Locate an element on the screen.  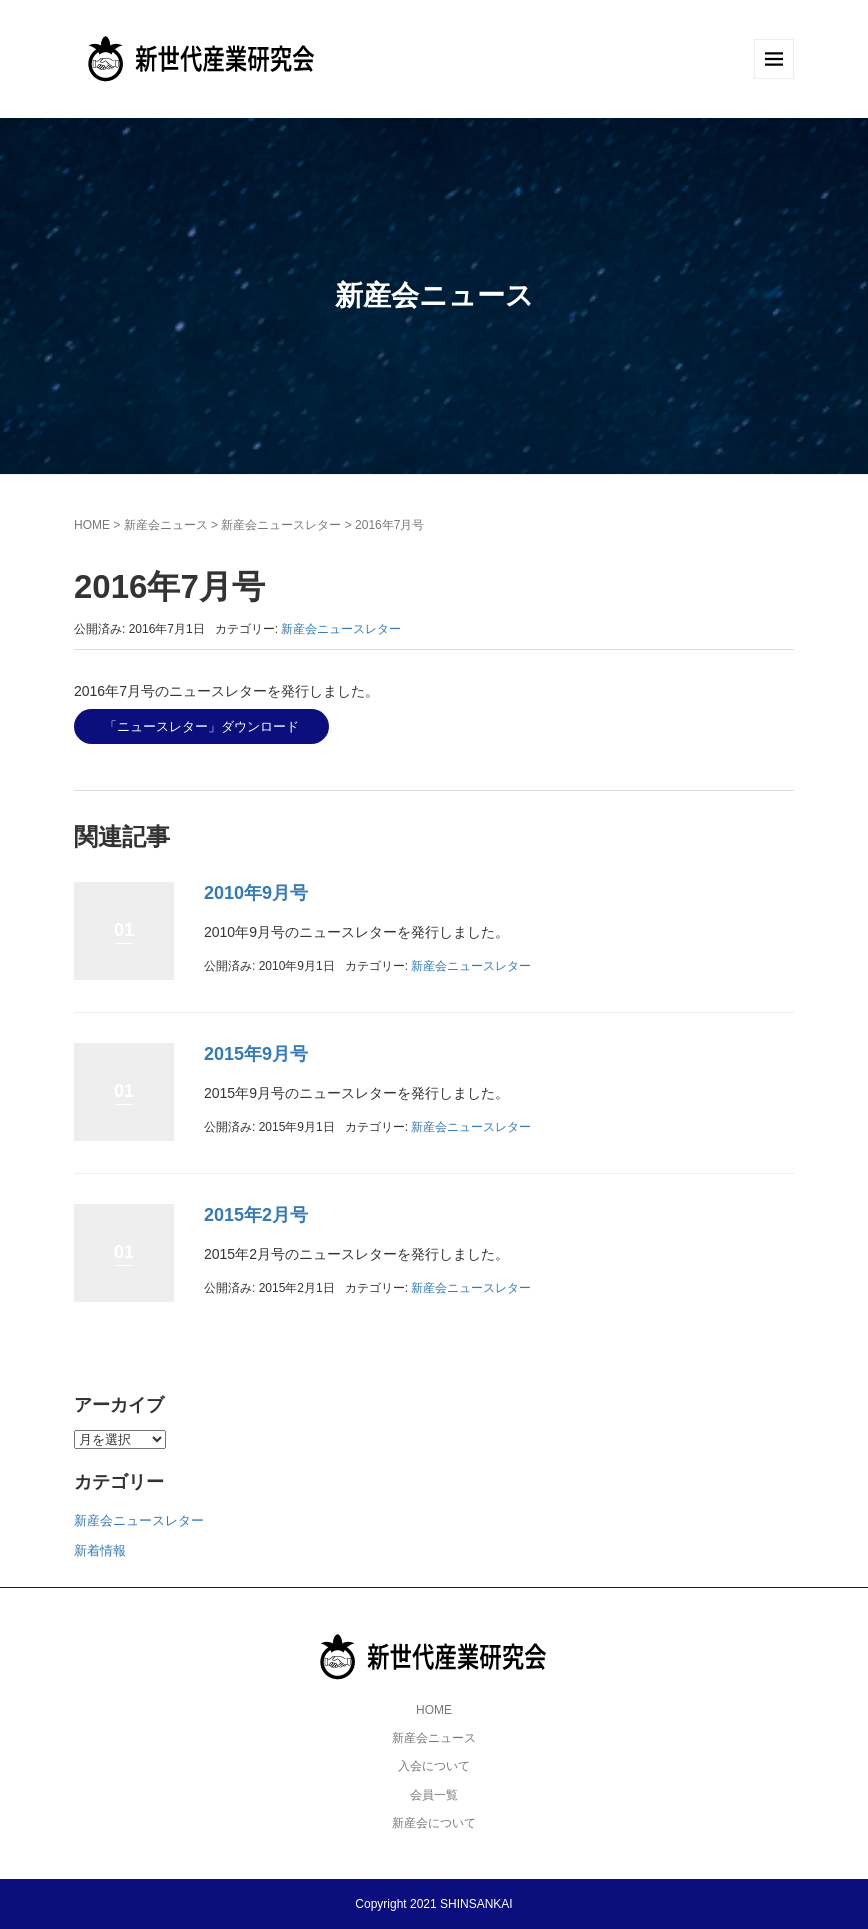
新産会ニュース is located at coordinates (166, 525).